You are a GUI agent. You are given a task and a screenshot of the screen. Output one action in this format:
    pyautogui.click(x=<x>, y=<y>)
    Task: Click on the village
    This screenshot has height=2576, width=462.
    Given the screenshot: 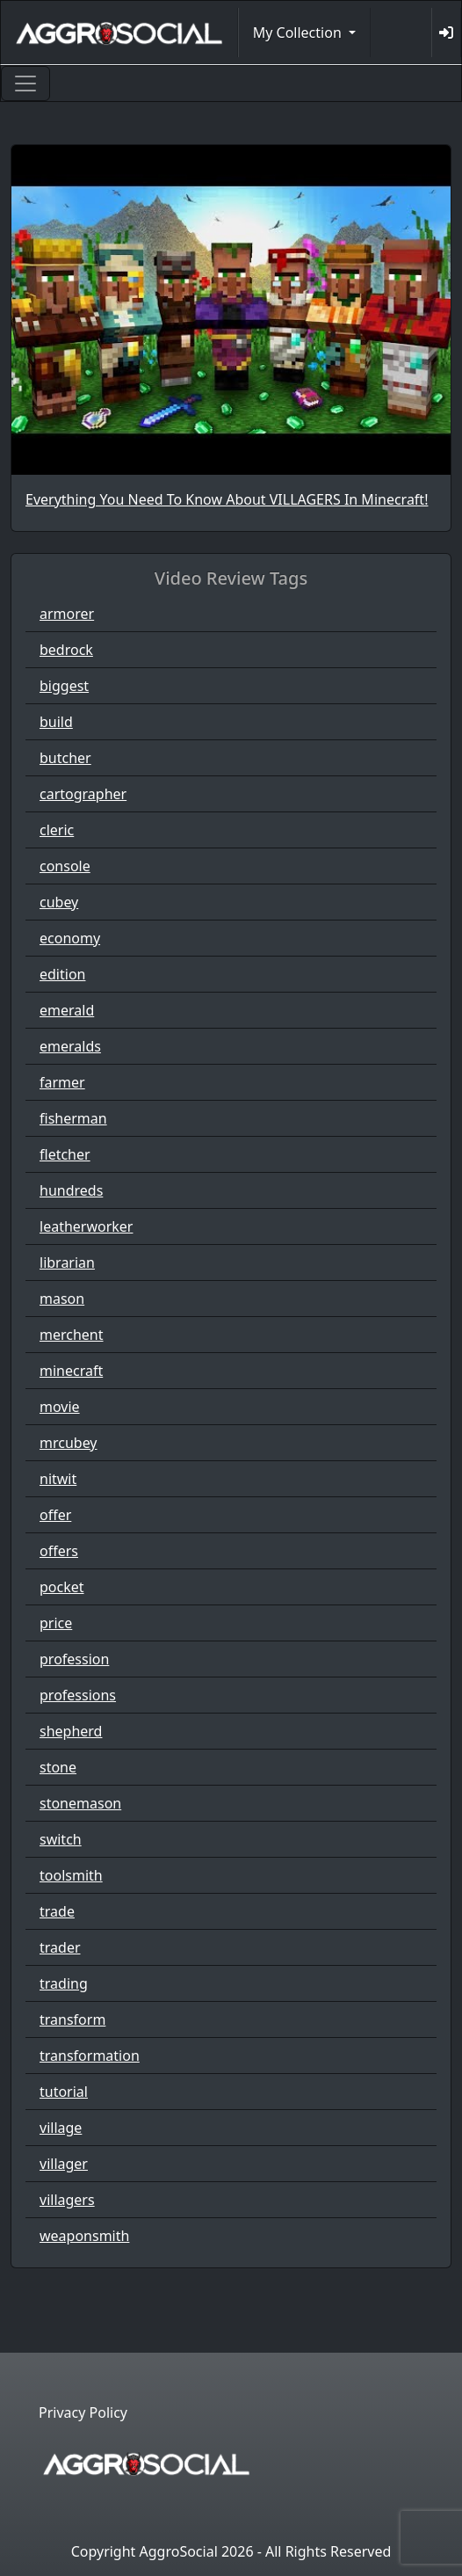 What is the action you would take?
    pyautogui.click(x=61, y=2127)
    